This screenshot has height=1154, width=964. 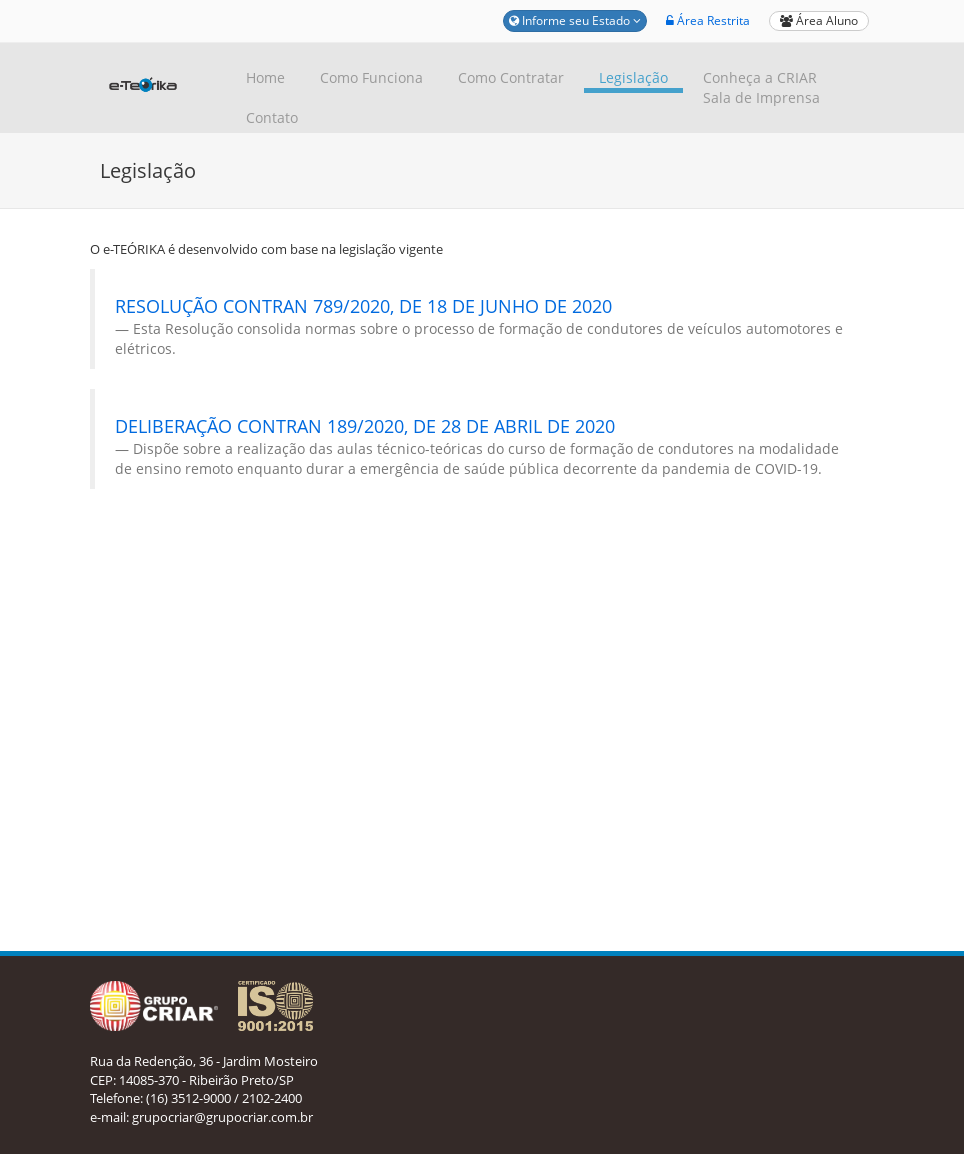 I want to click on Conheça a CRIAR, so click(x=760, y=77).